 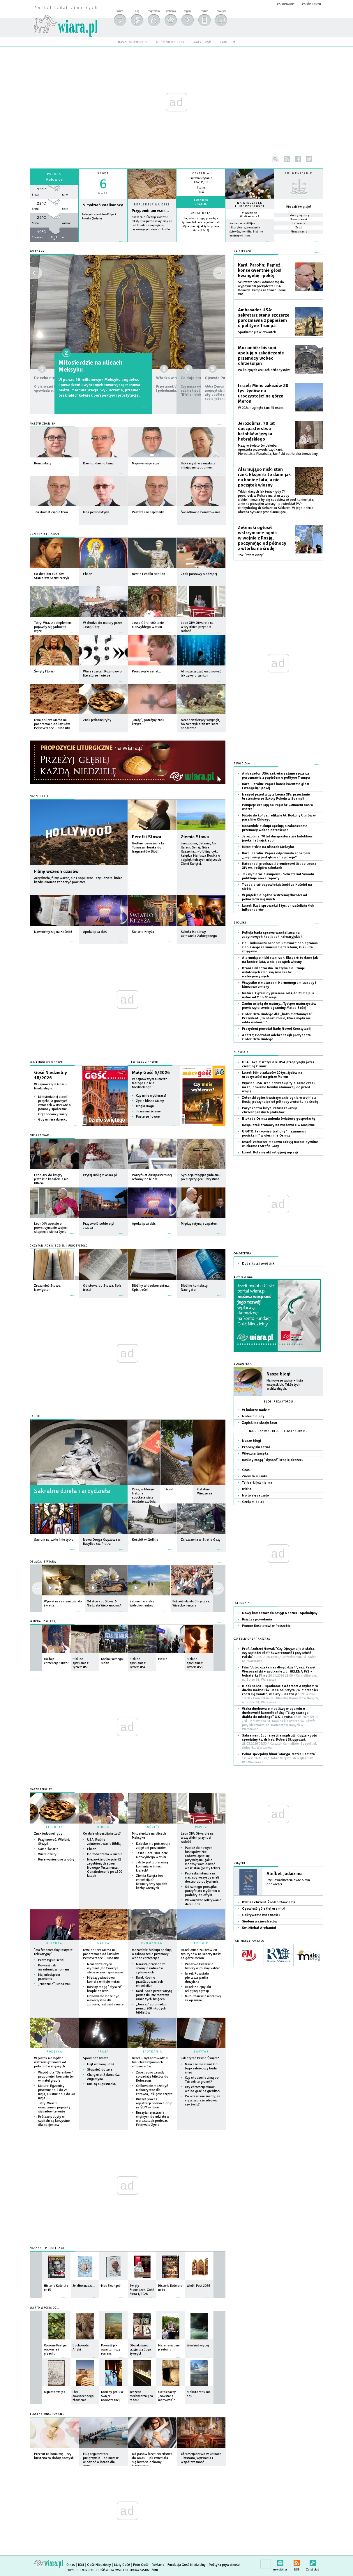 What do you see at coordinates (279, 817) in the screenshot?
I see `Miłość do końca: relikwie bł. Rodziny Ulmów w parafii w Chicago` at bounding box center [279, 817].